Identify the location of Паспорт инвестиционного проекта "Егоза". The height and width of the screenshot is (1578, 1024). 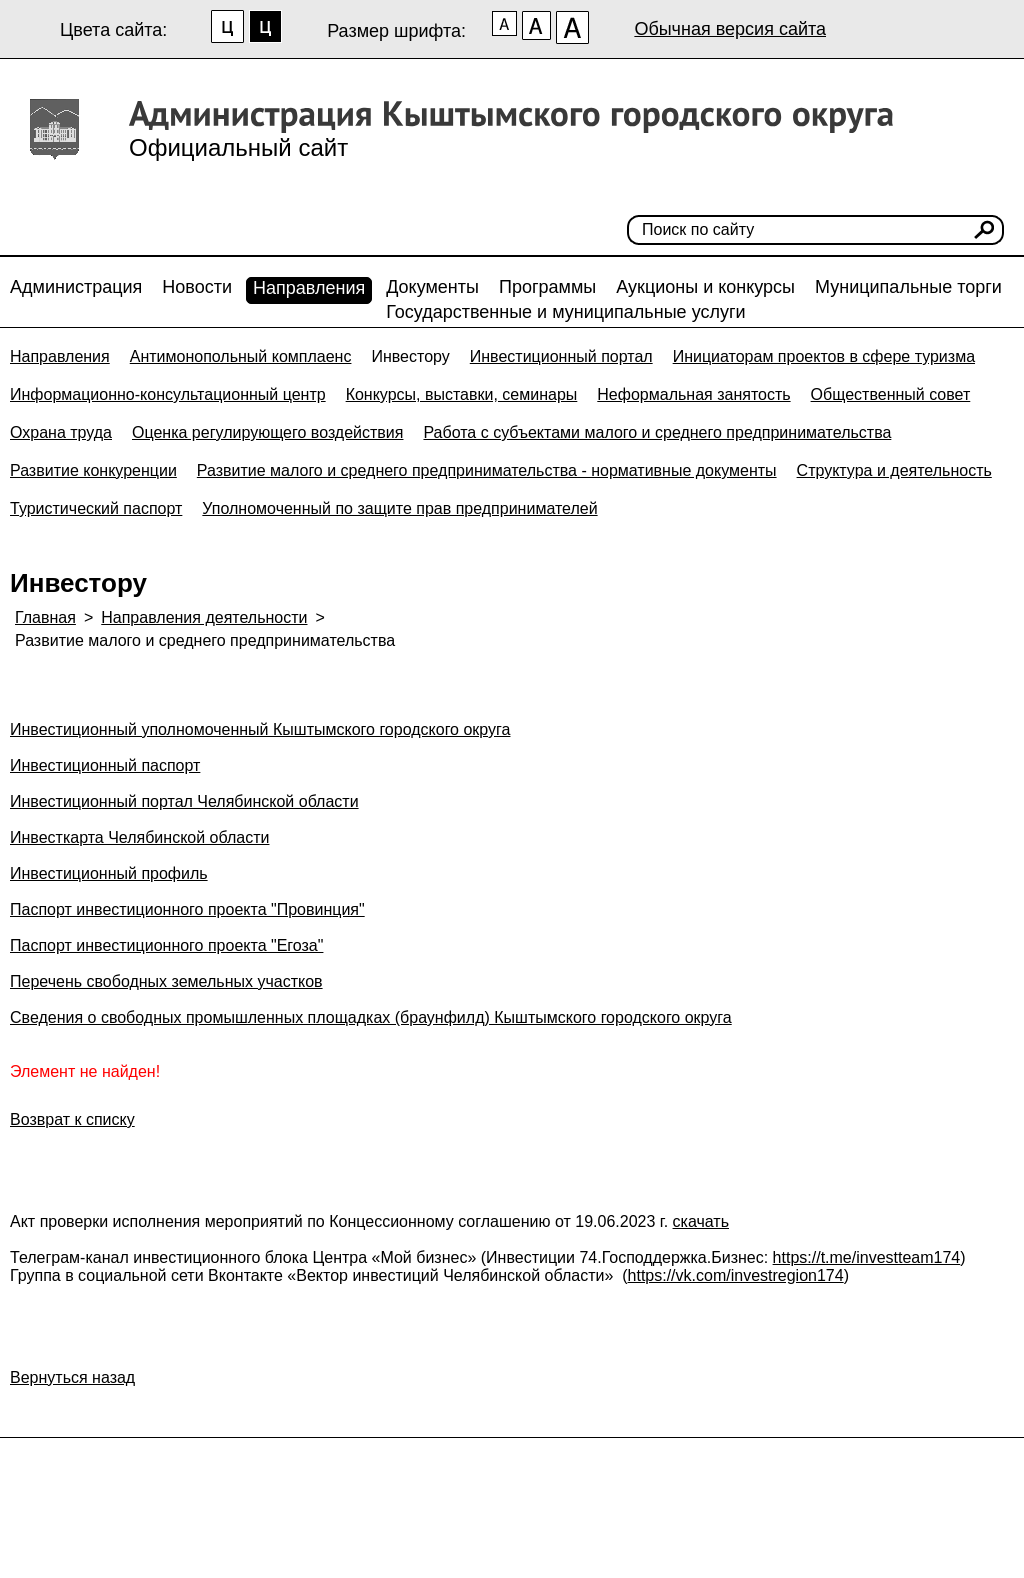
(166, 945).